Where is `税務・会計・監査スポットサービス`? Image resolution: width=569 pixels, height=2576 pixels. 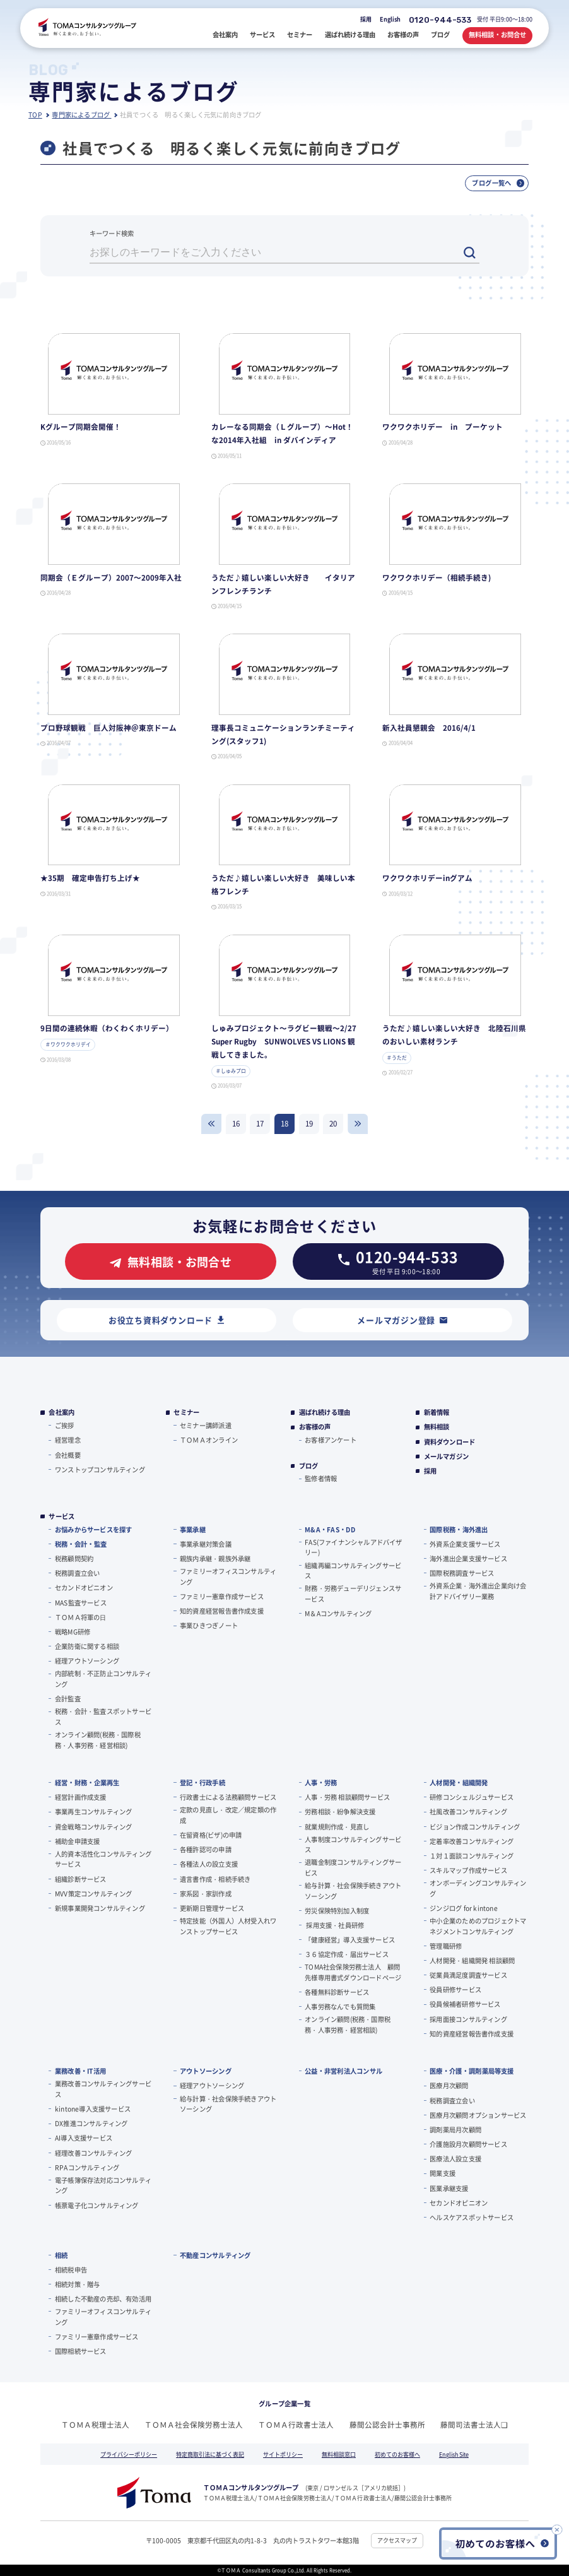 税務・会計・監査スポットサービス is located at coordinates (103, 1716).